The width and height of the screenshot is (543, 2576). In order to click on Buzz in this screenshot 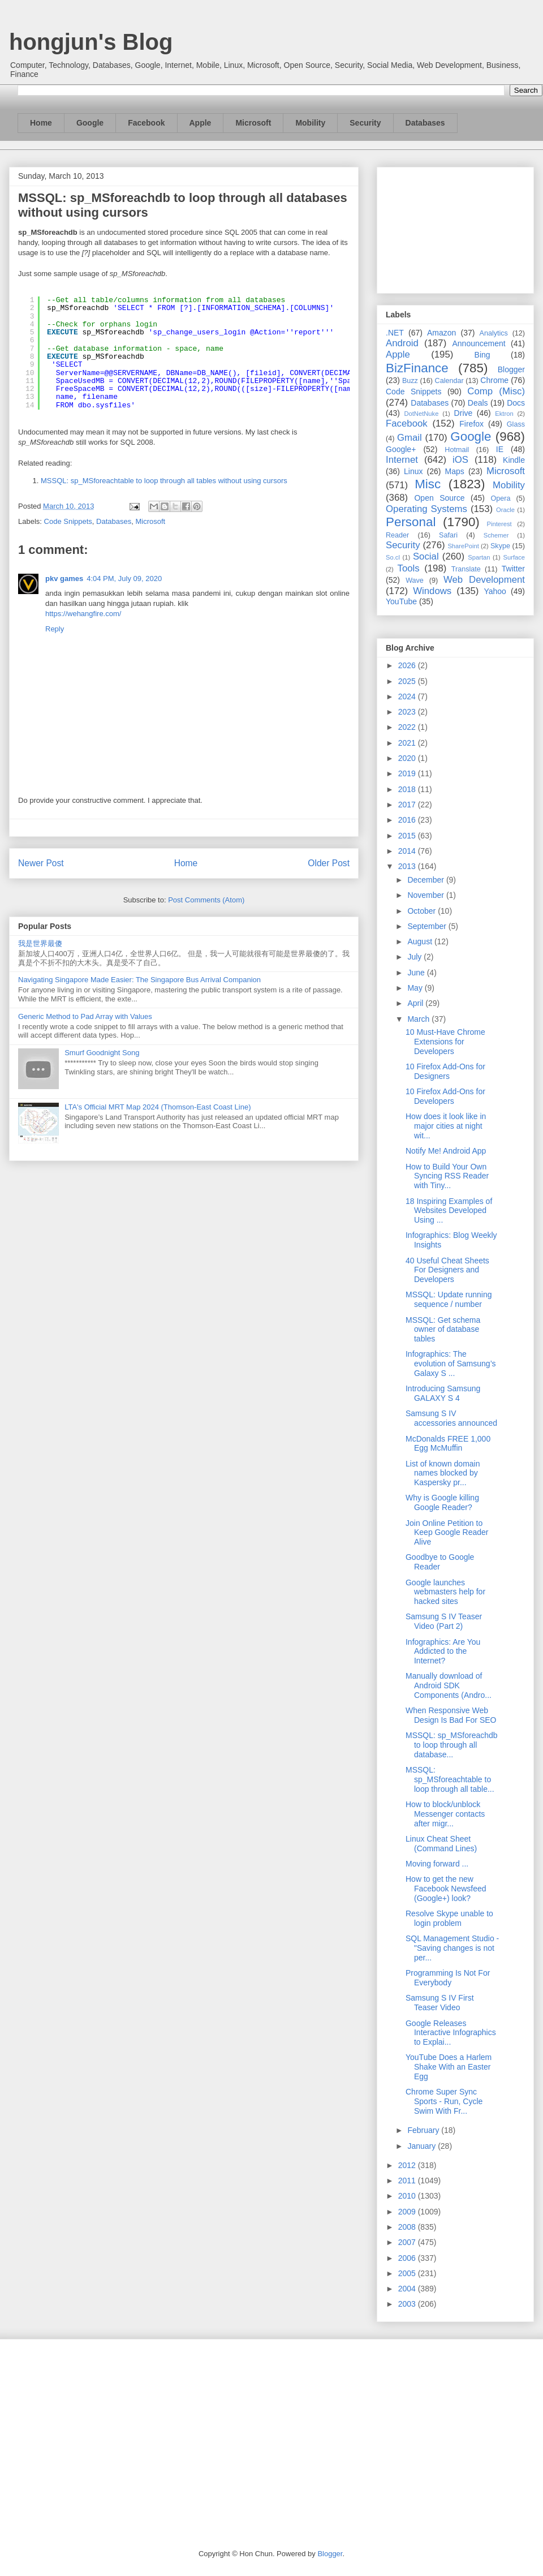, I will do `click(410, 381)`.